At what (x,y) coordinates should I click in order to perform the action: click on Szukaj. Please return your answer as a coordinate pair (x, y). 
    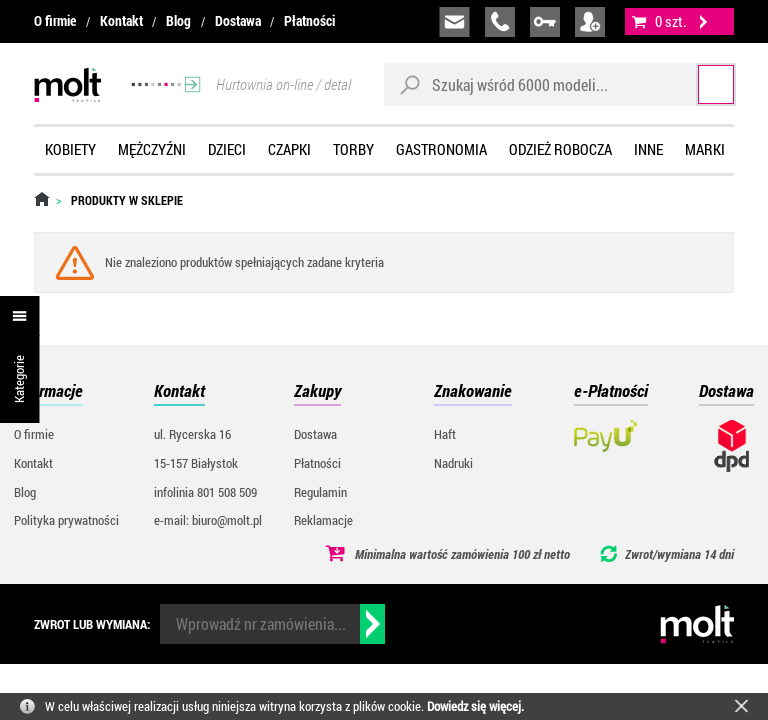
    Looking at the image, I should click on (696, 84).